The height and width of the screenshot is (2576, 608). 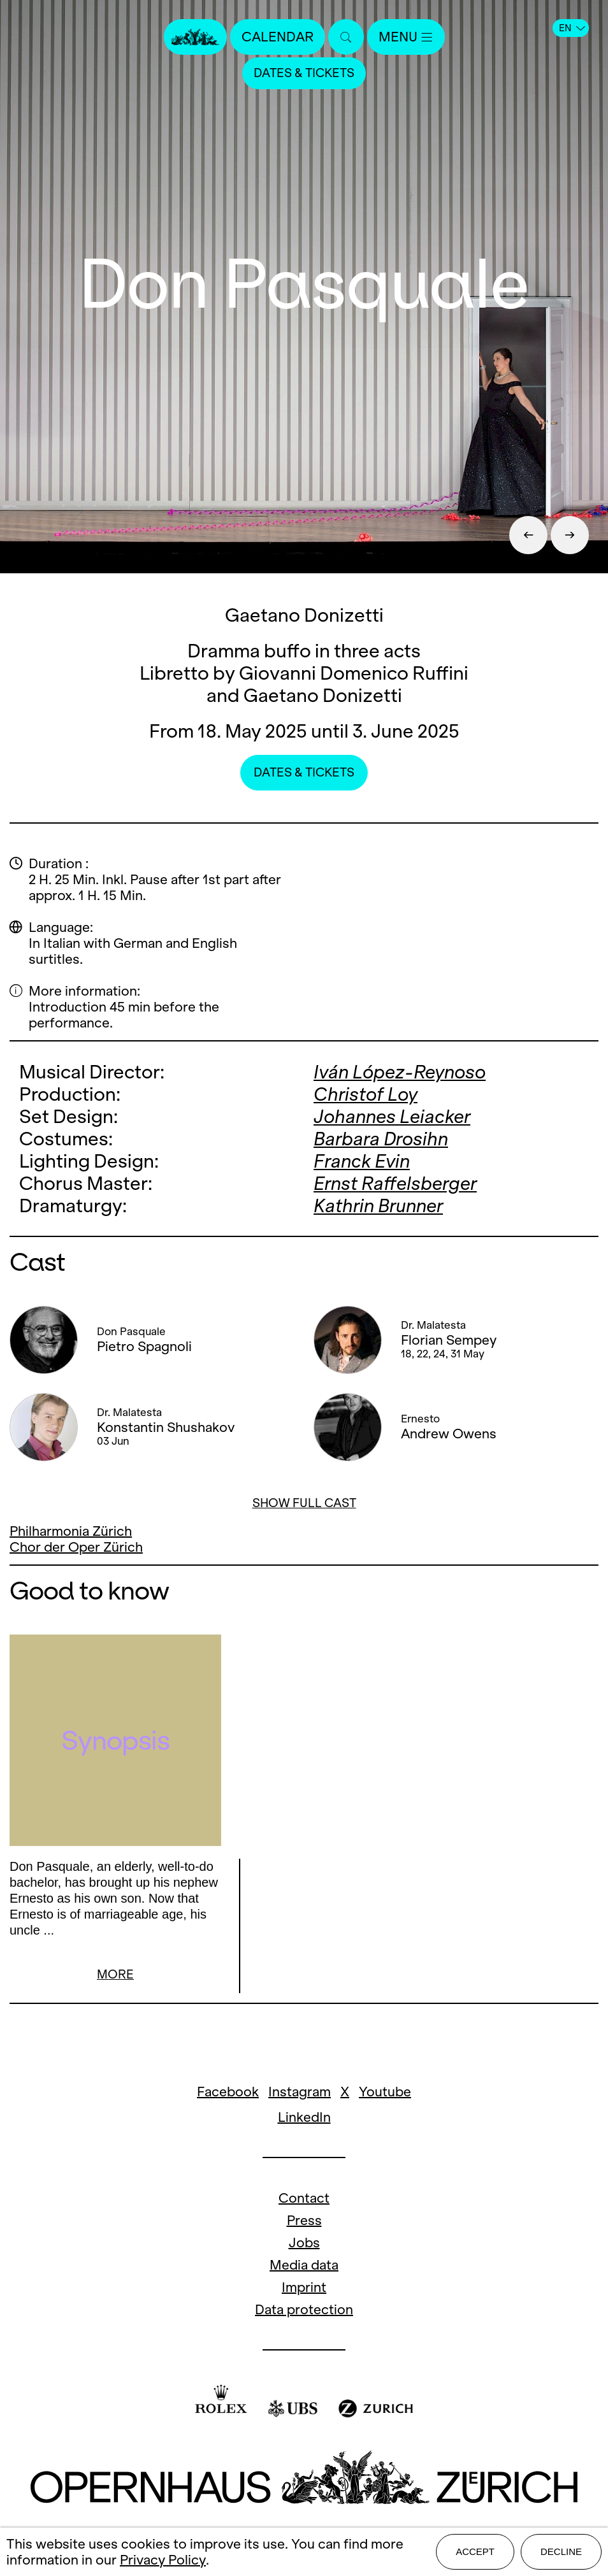 I want to click on Dates & Tickets, so click(x=304, y=73).